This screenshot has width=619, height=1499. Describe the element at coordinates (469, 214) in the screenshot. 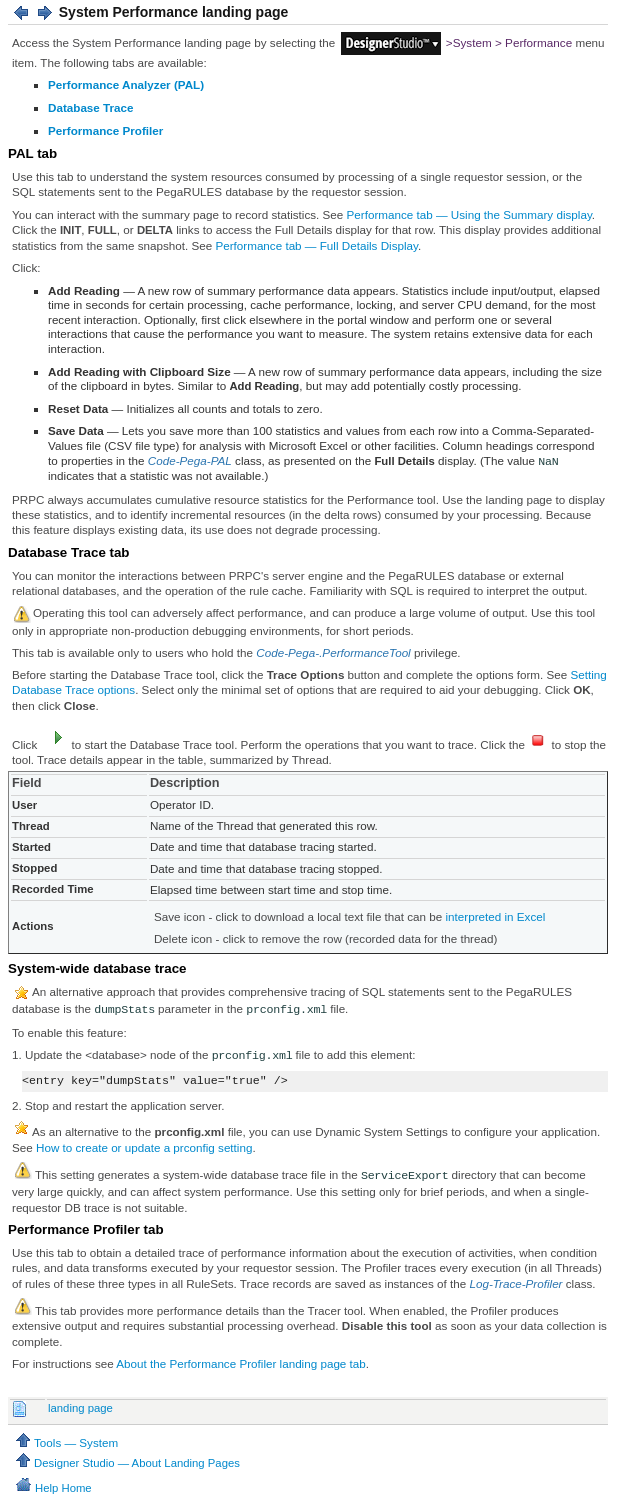

I see `Performance tab — Using the Summary display` at that location.